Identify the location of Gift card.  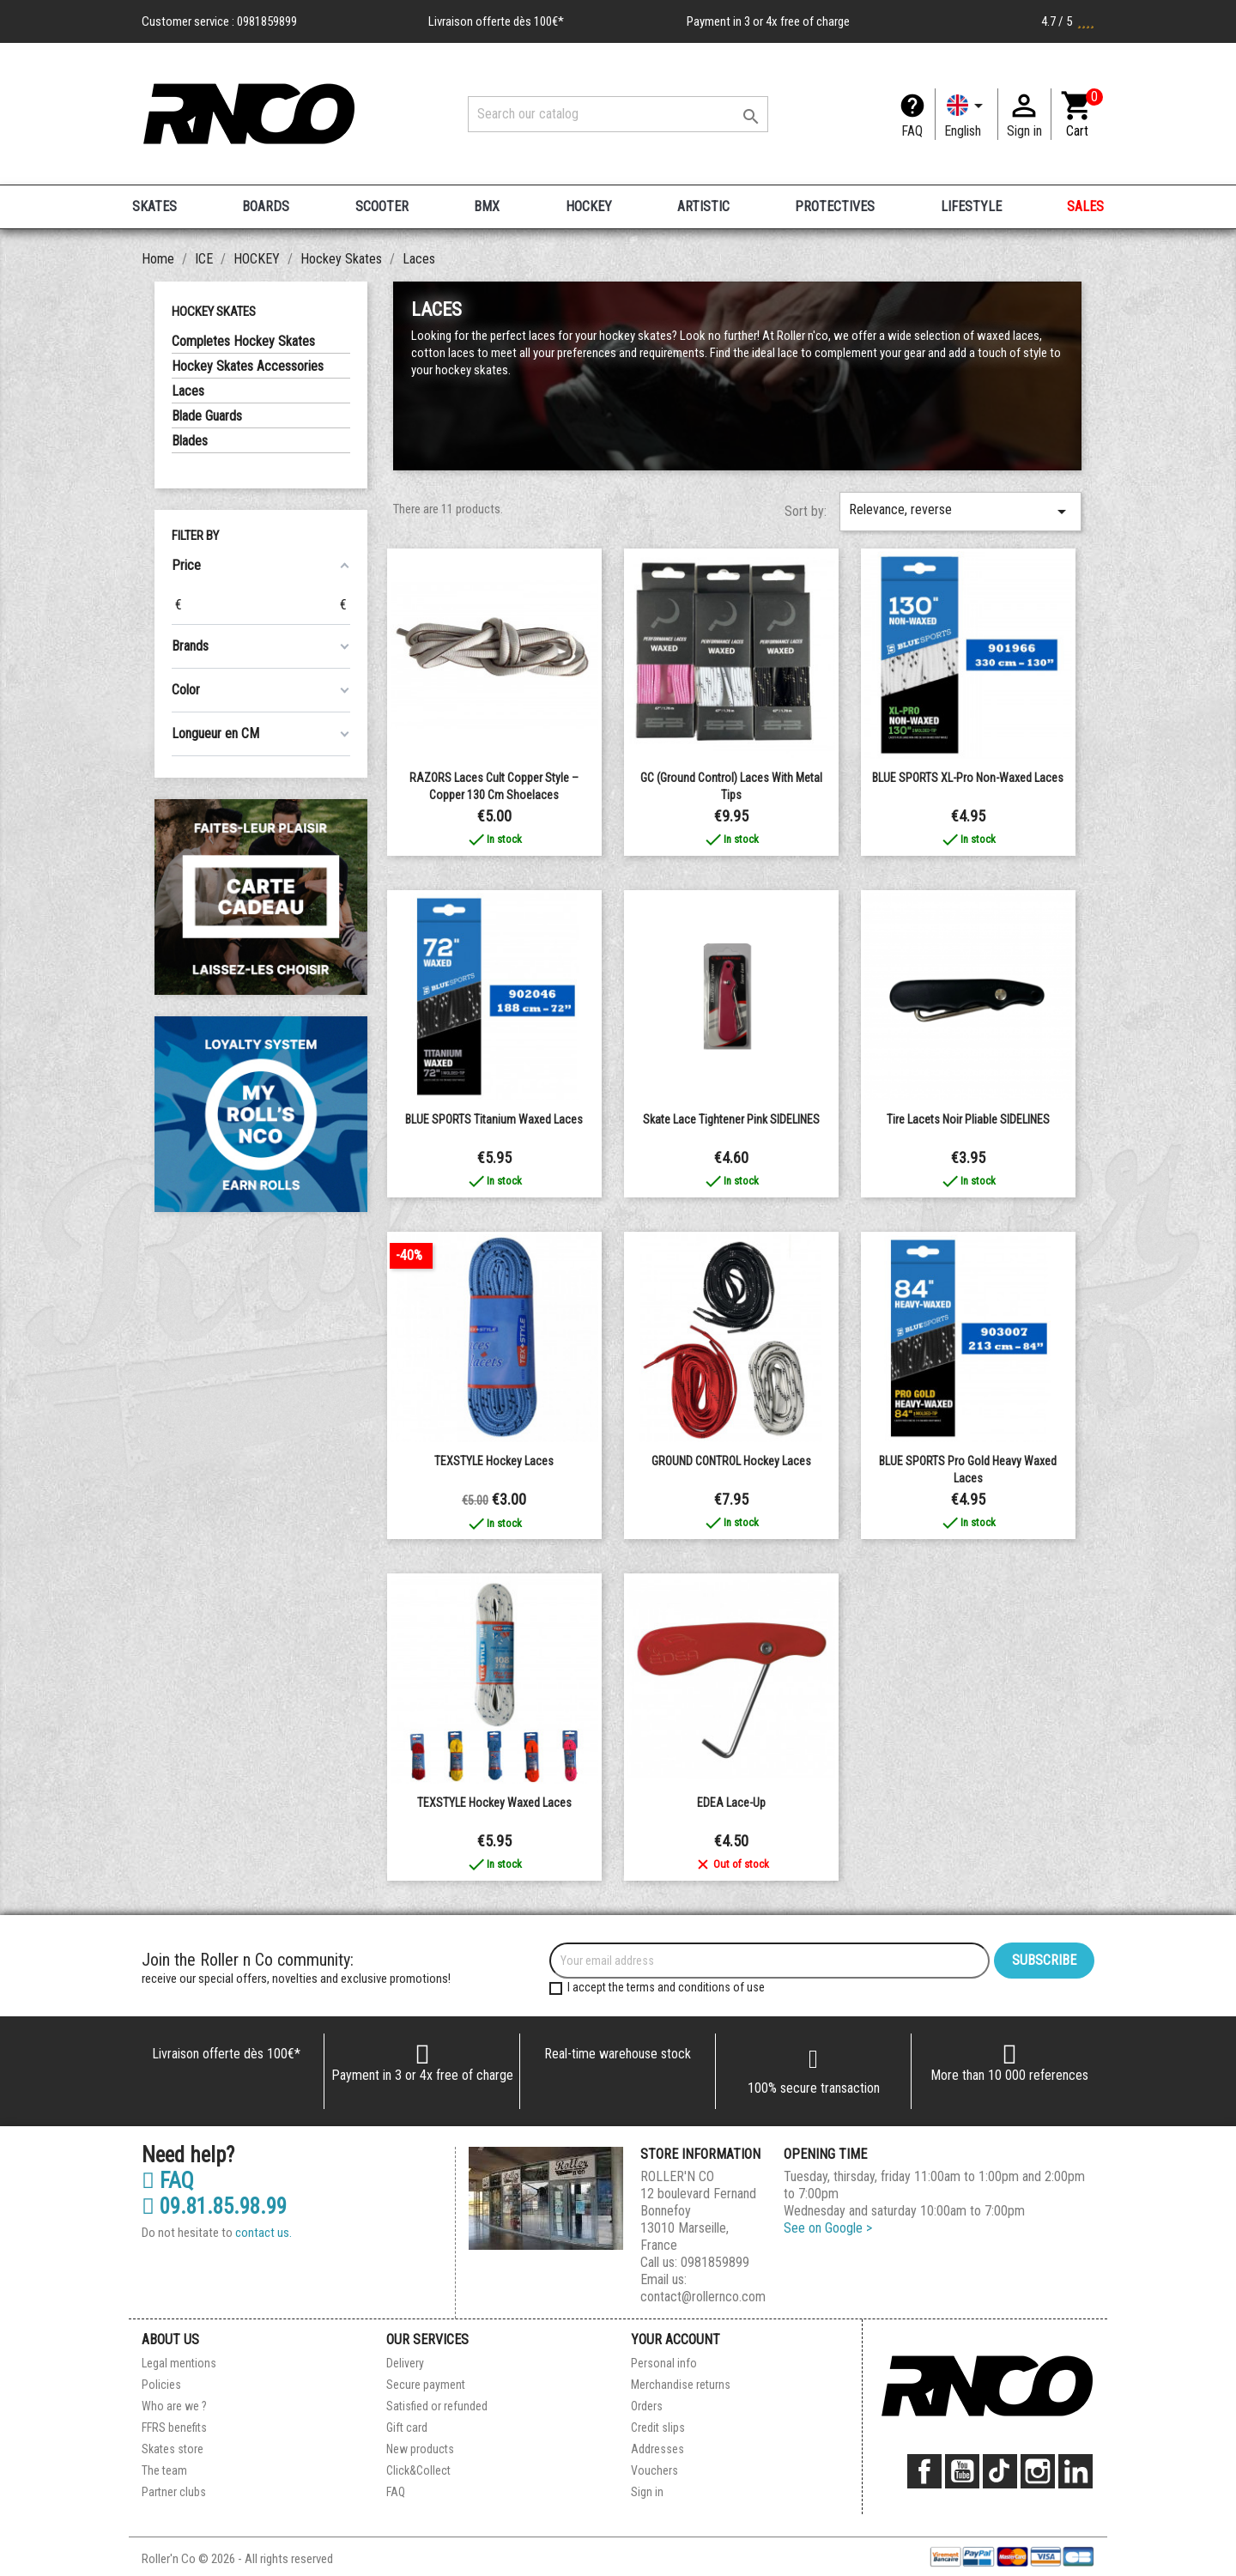
(406, 2427).